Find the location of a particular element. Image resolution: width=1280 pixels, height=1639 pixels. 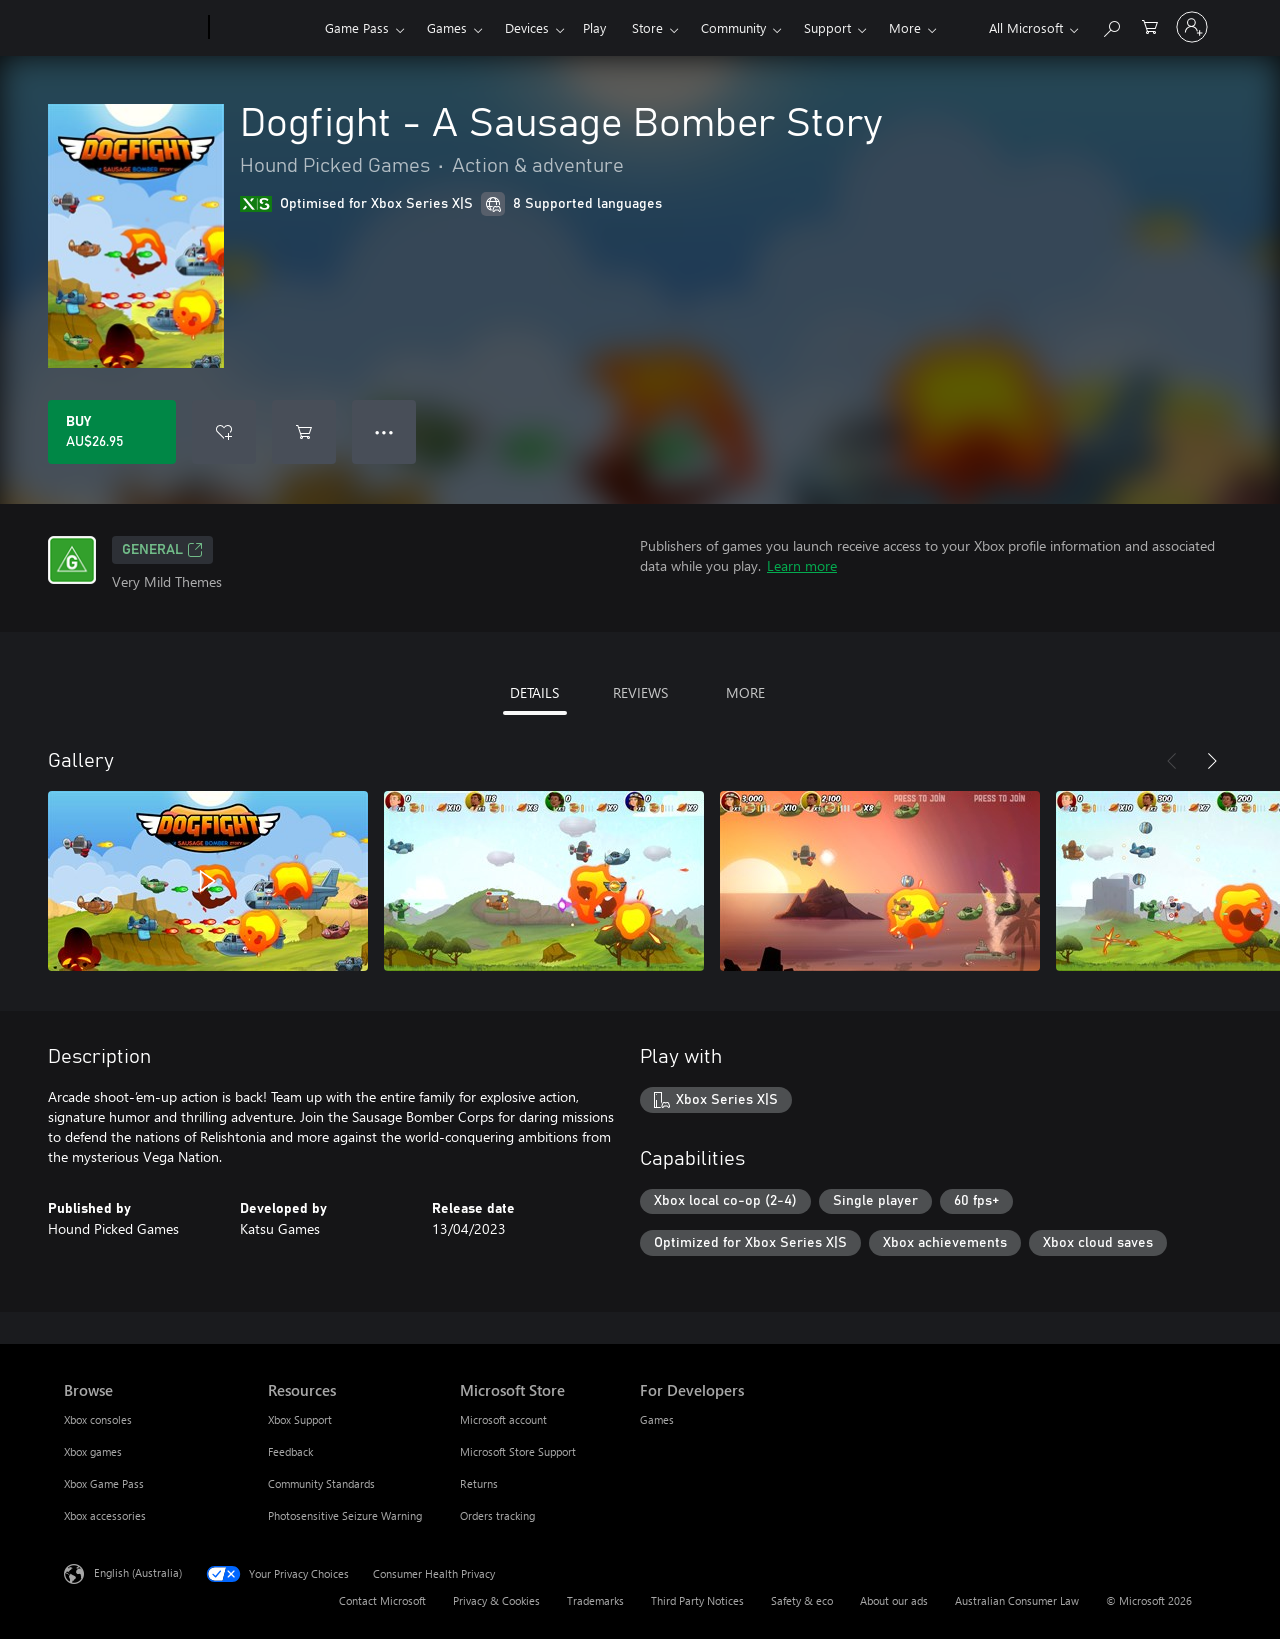

[Search xbox.com] is located at coordinates (1111, 25).